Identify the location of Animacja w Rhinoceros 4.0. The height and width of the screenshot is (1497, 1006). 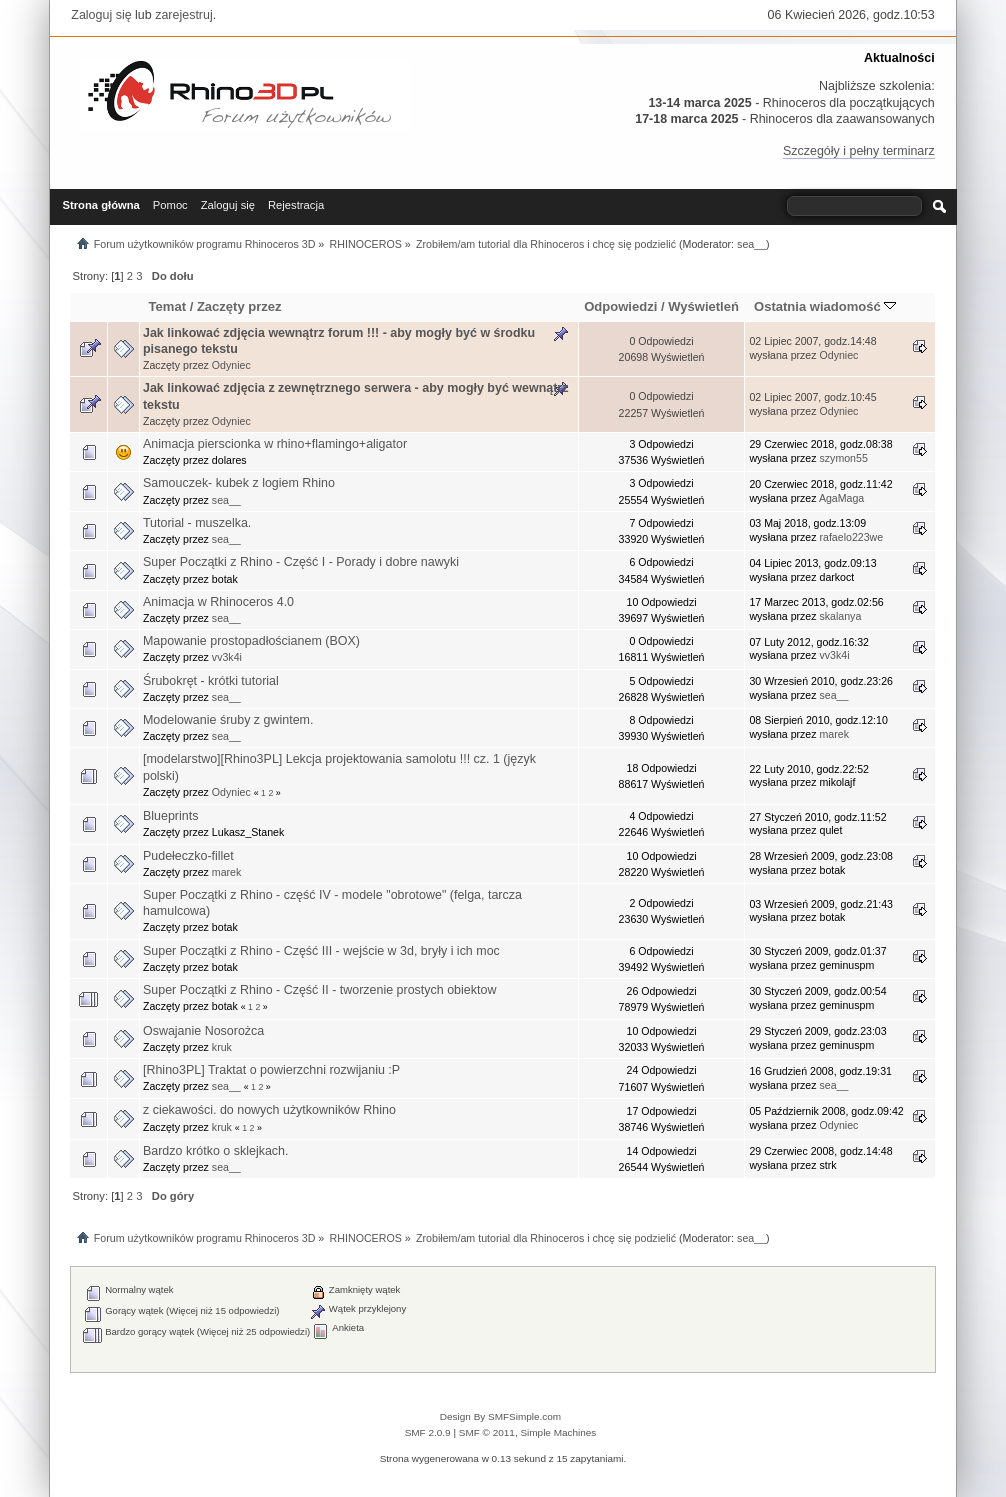
(218, 602).